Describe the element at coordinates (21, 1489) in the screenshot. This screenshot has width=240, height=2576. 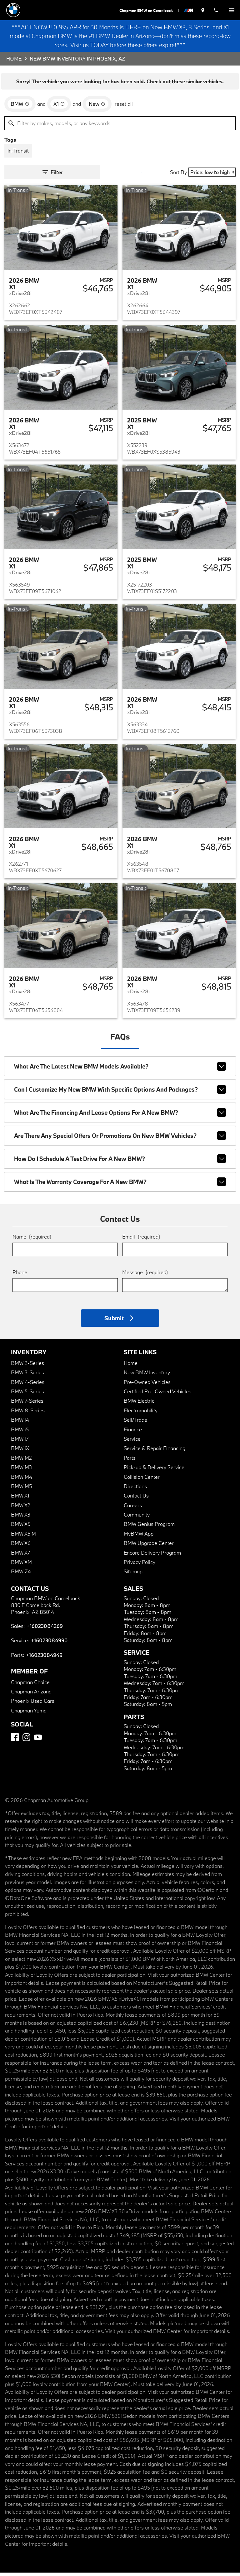
I see `BMW M5` at that location.